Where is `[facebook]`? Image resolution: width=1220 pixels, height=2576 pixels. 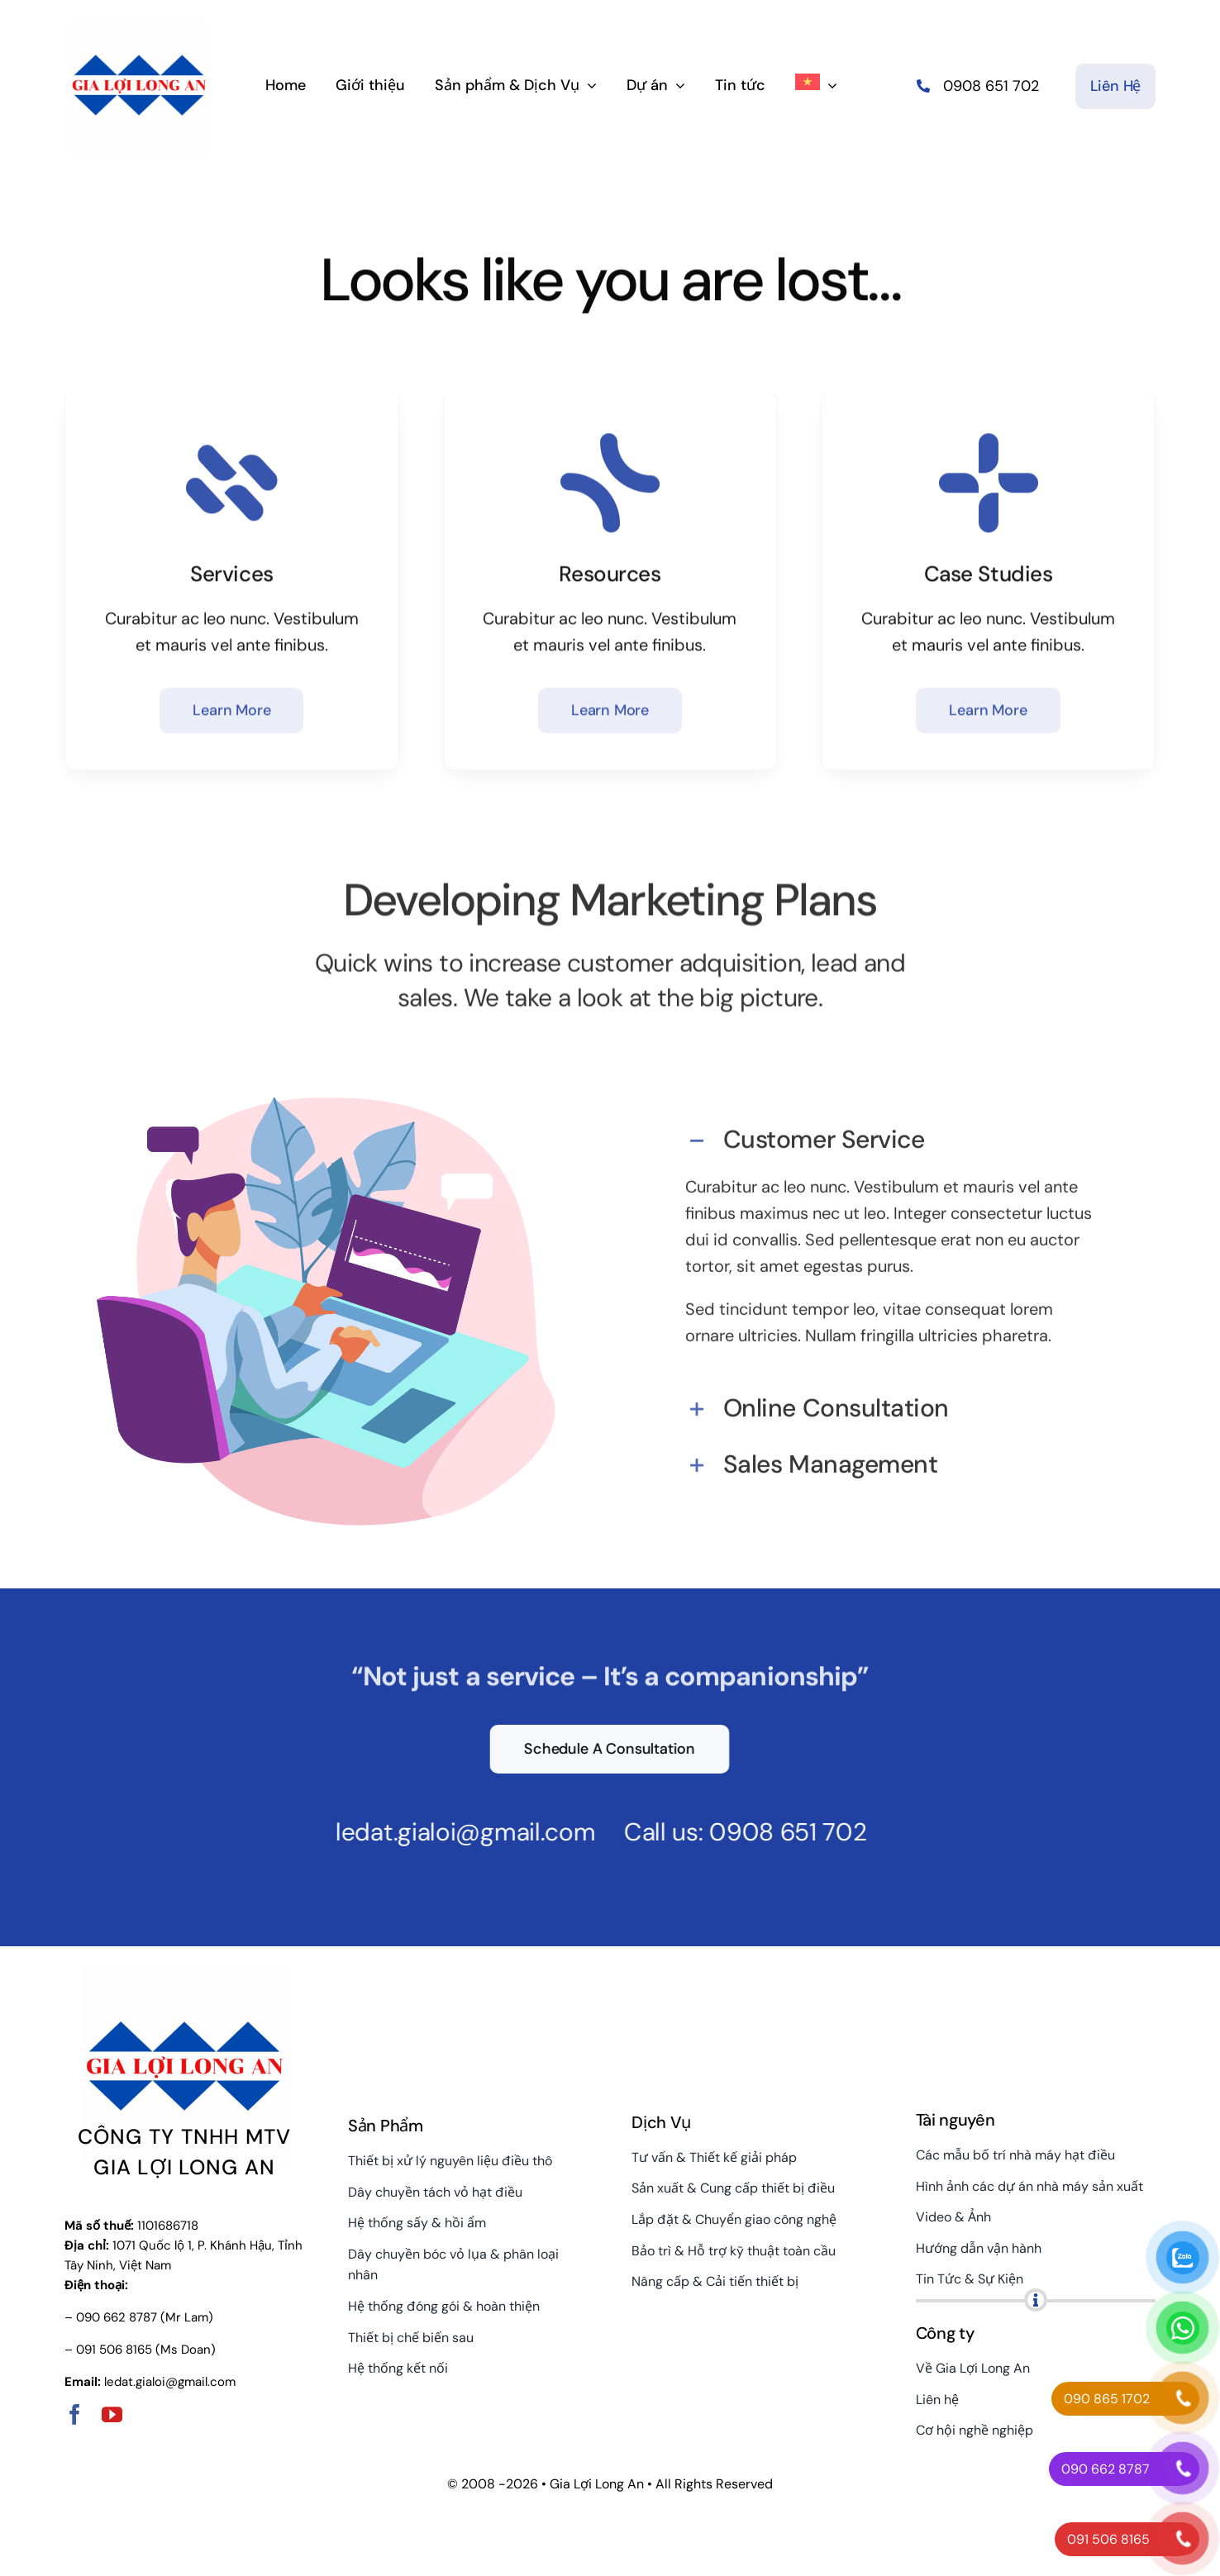
[facebook] is located at coordinates (74, 2414).